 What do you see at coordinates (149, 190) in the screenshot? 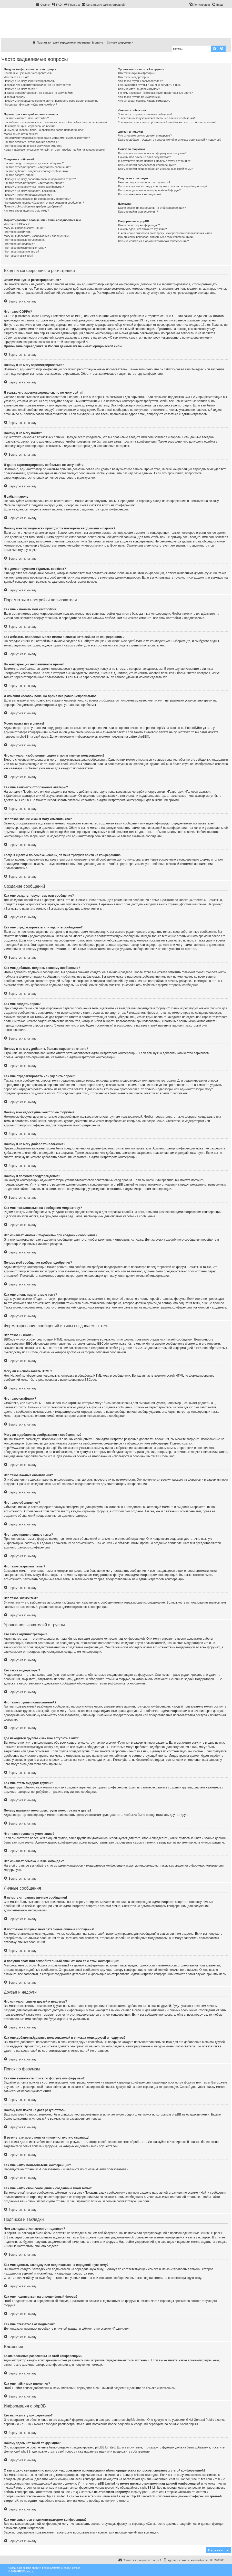
I see `Как мне подписаться на определённый форум?` at bounding box center [149, 190].